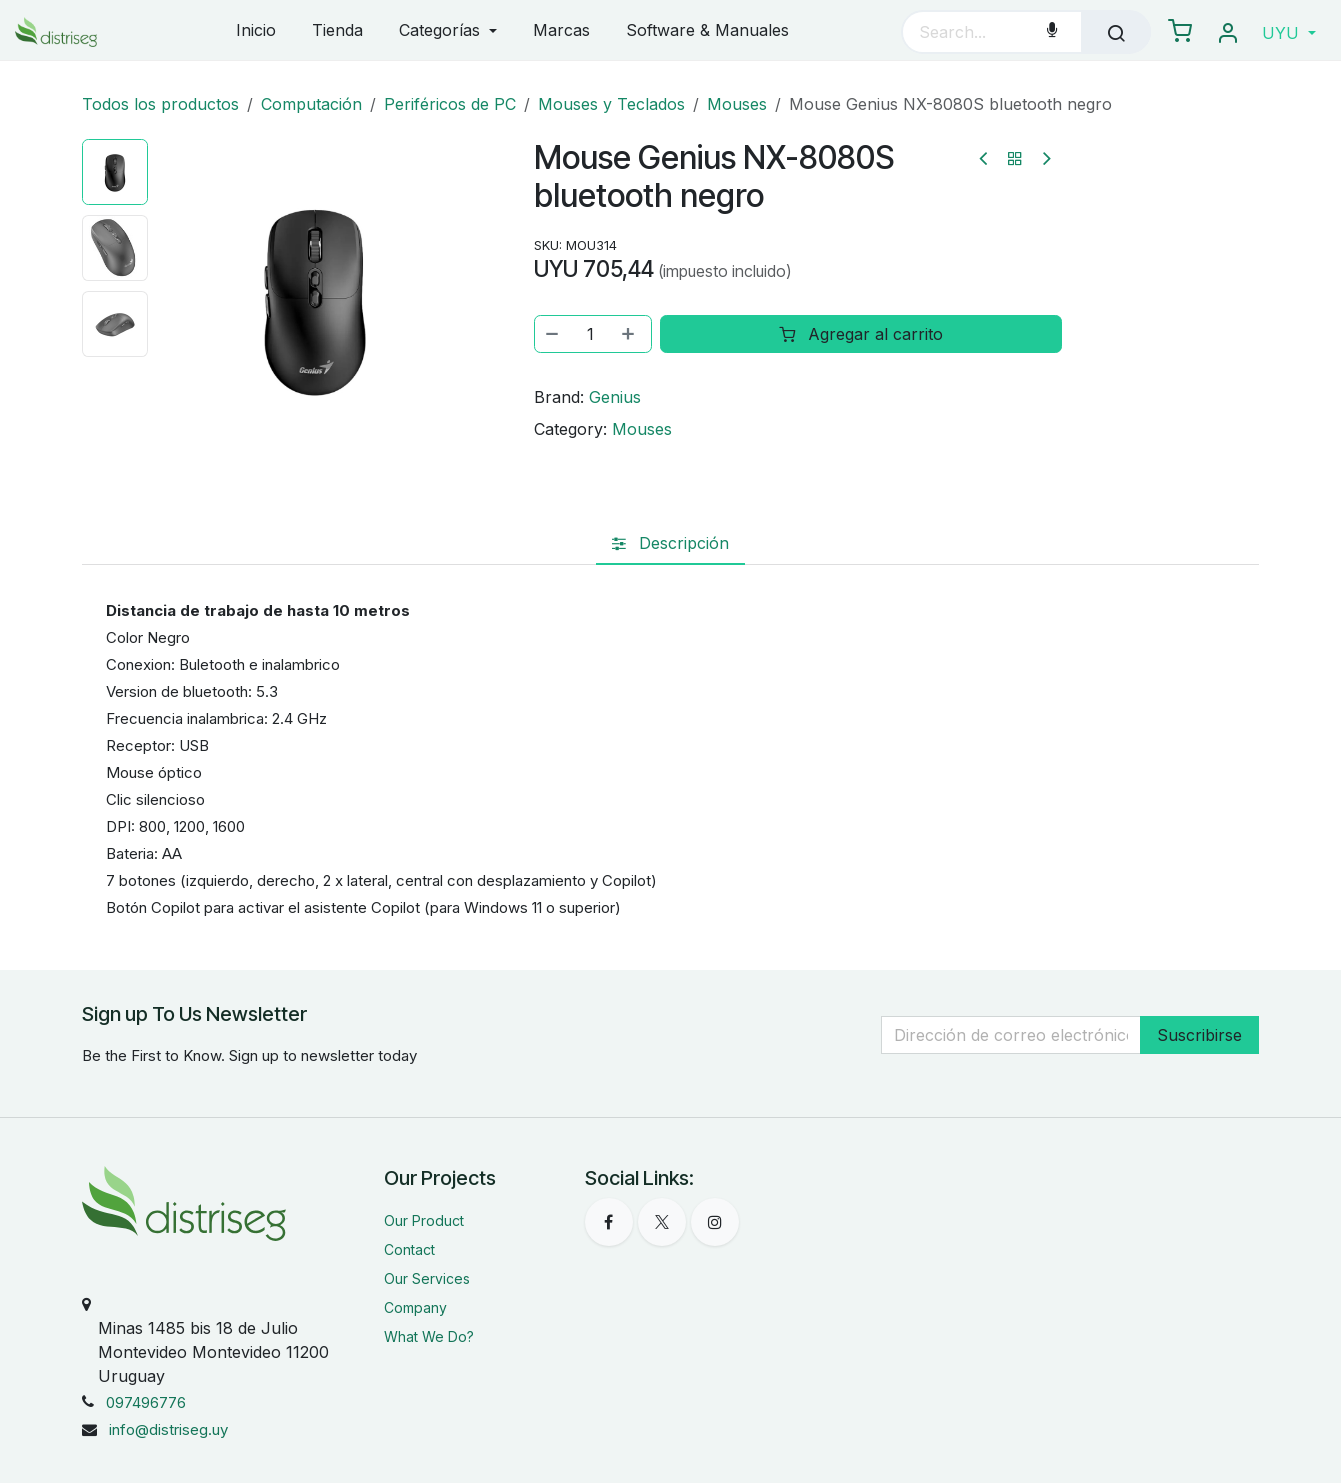 The width and height of the screenshot is (1341, 1483). I want to click on Company, so click(415, 1307).